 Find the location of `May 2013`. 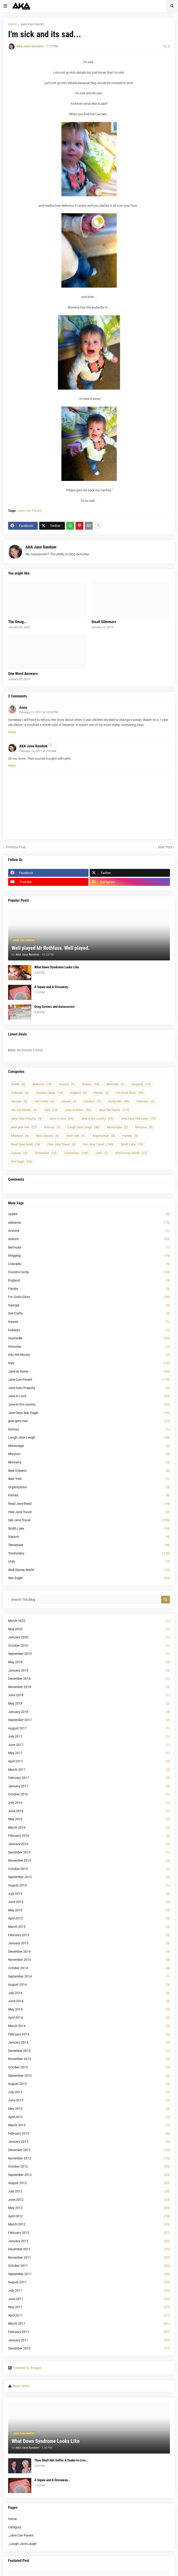

May 2013 is located at coordinates (89, 2108).